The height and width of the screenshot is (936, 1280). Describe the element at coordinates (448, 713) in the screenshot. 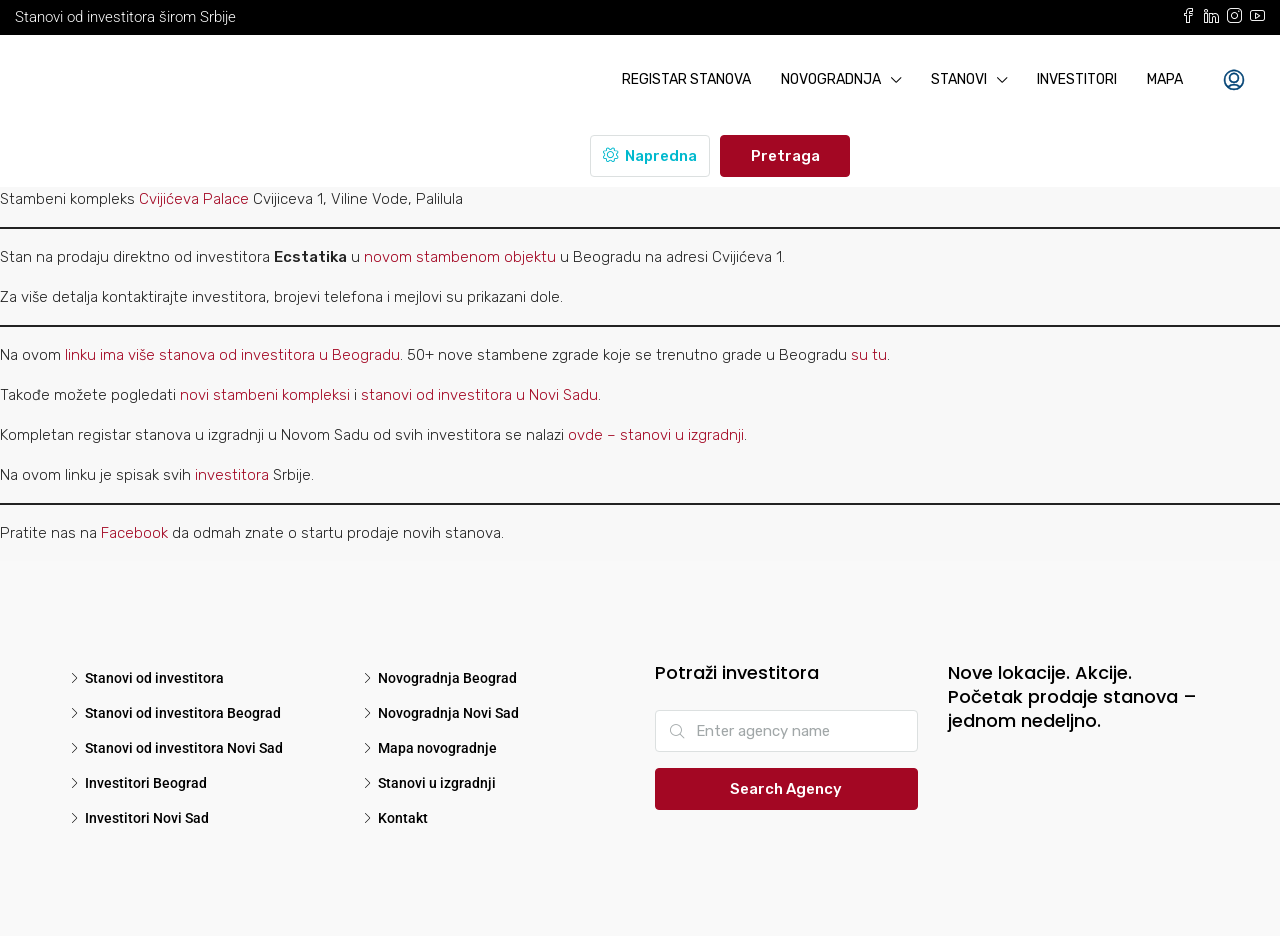

I see `Novogradnja Novi Sad` at that location.